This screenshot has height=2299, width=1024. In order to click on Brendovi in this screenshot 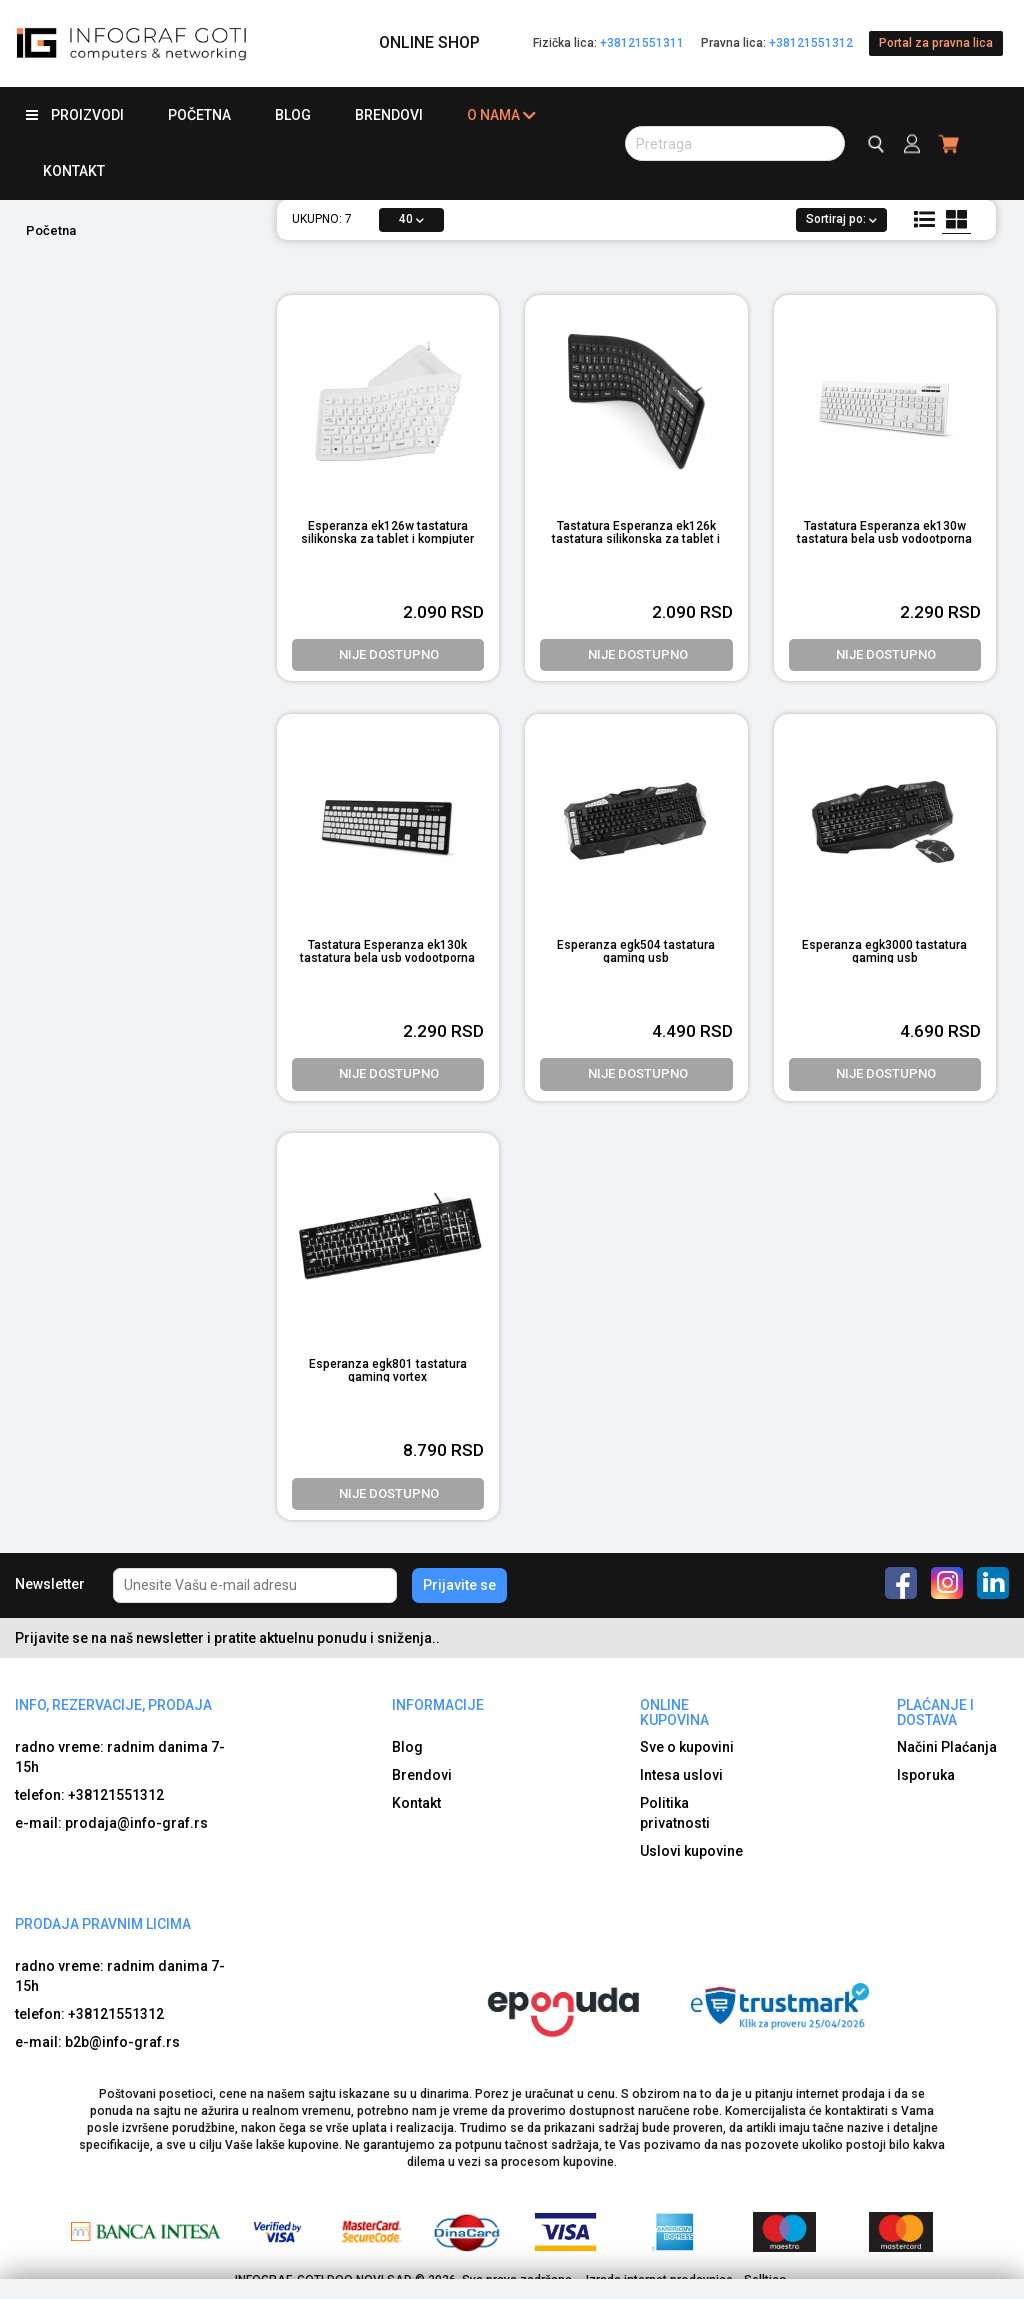, I will do `click(389, 115)`.